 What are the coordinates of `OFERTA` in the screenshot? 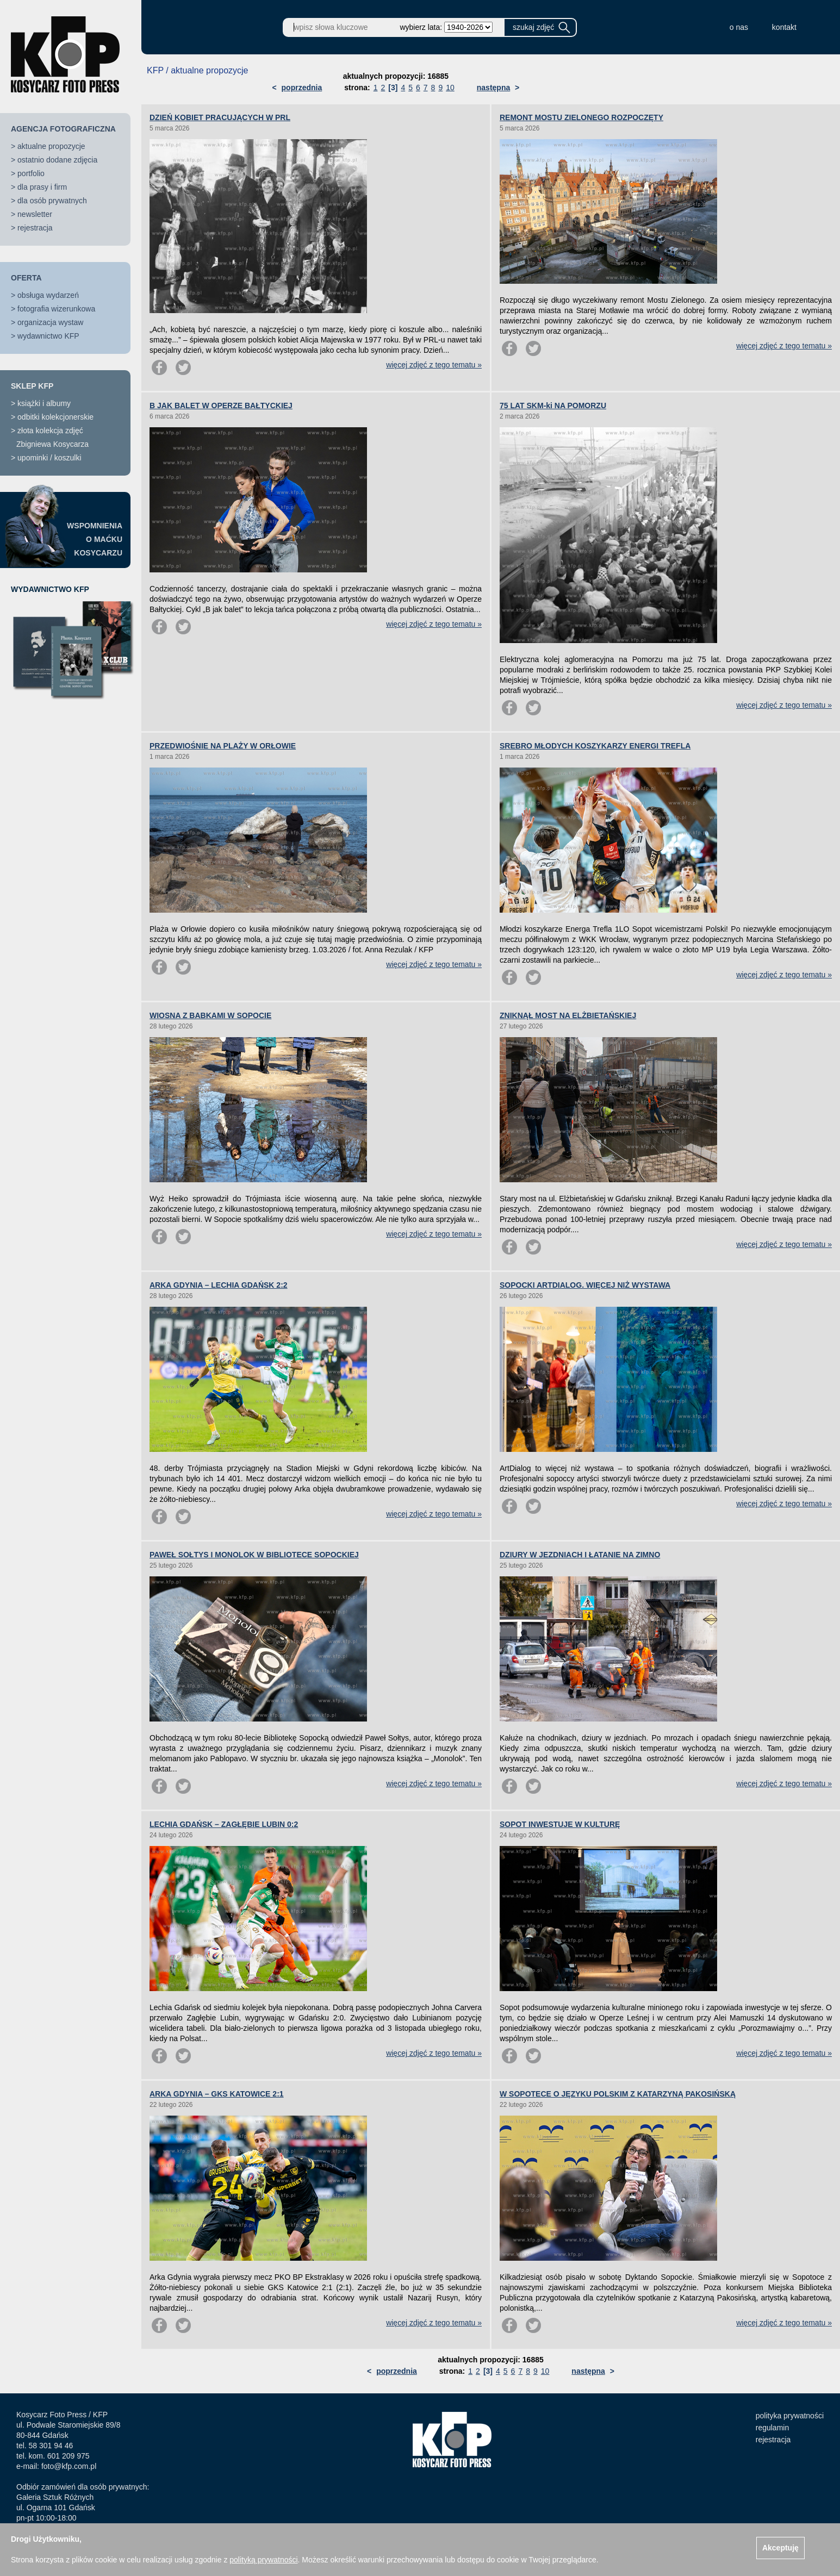 It's located at (26, 277).